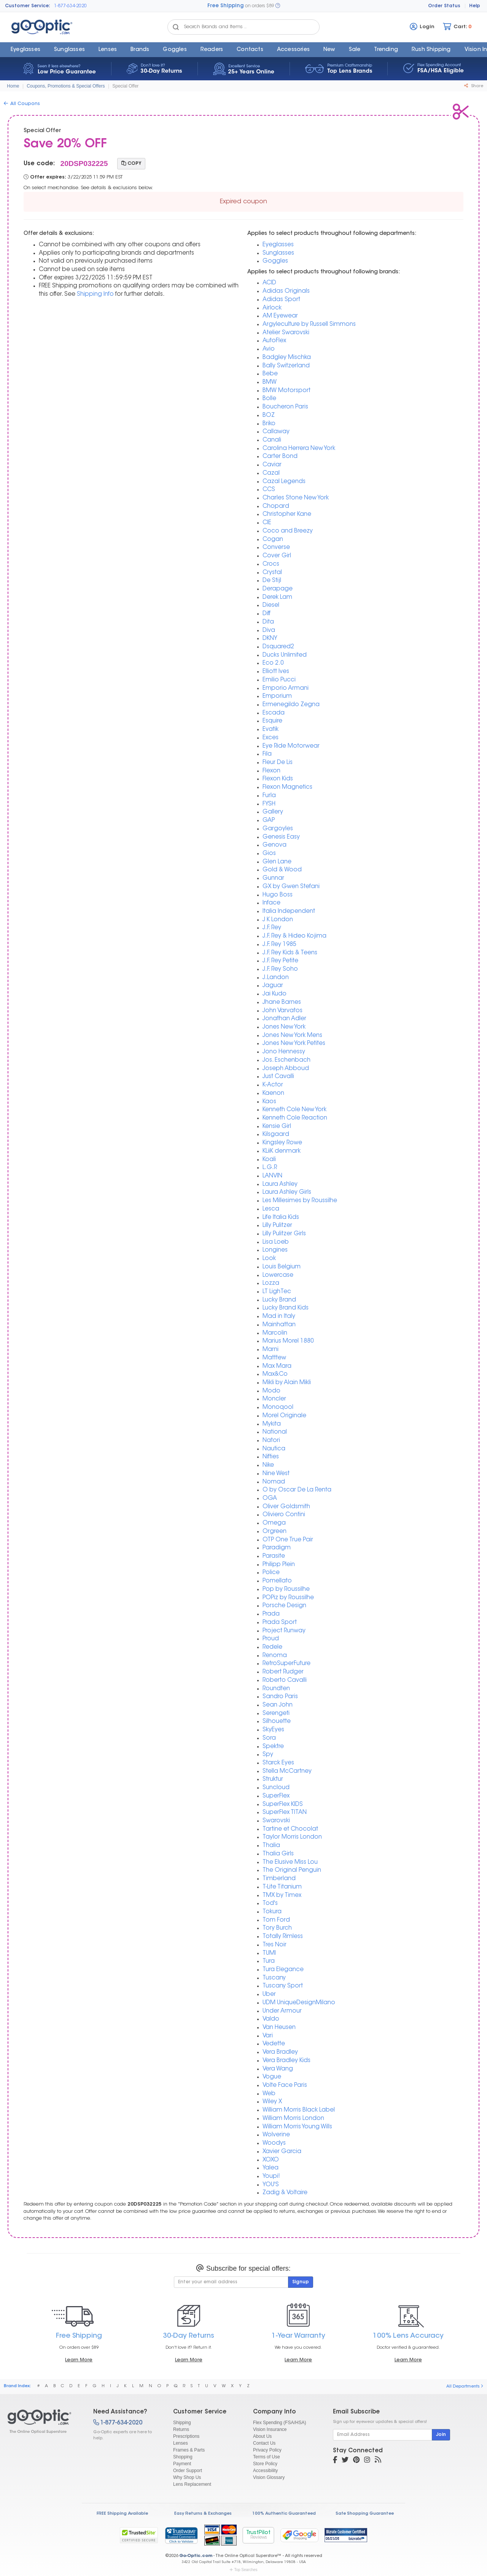 The image size is (487, 2576). What do you see at coordinates (274, 1978) in the screenshot?
I see `Tuscany` at bounding box center [274, 1978].